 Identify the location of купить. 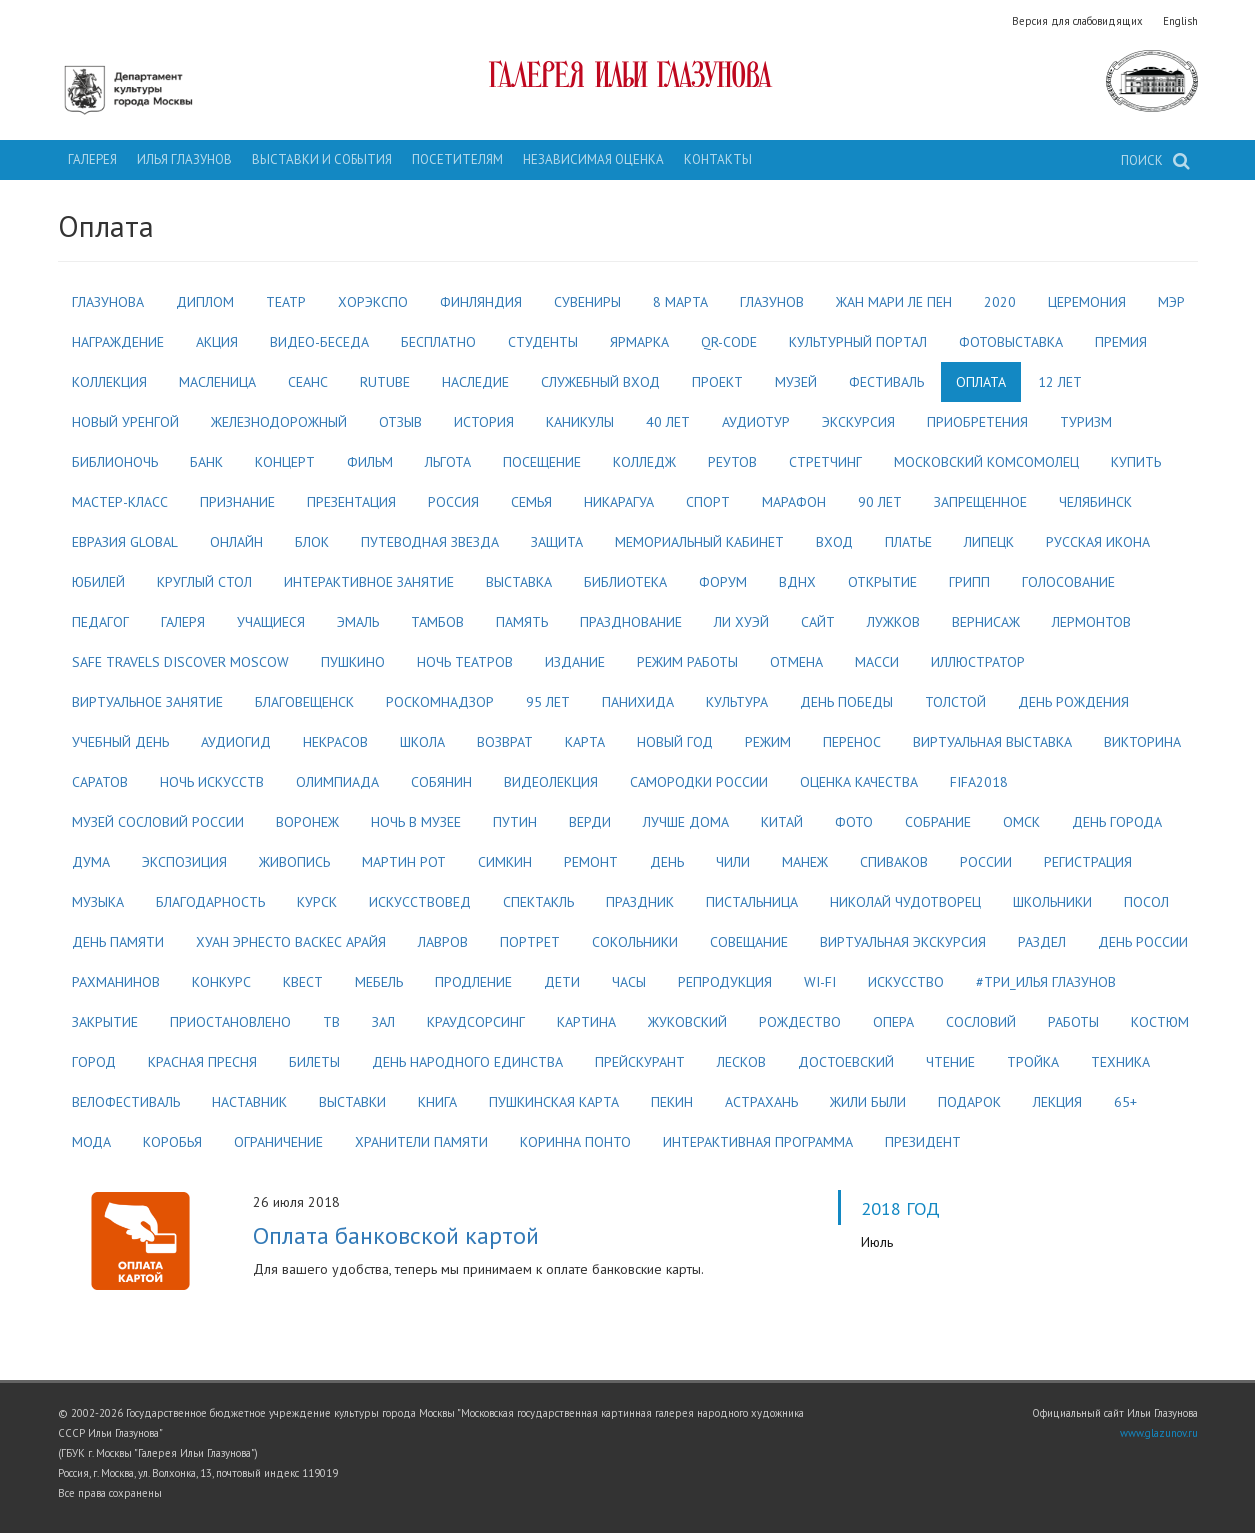
(1136, 462).